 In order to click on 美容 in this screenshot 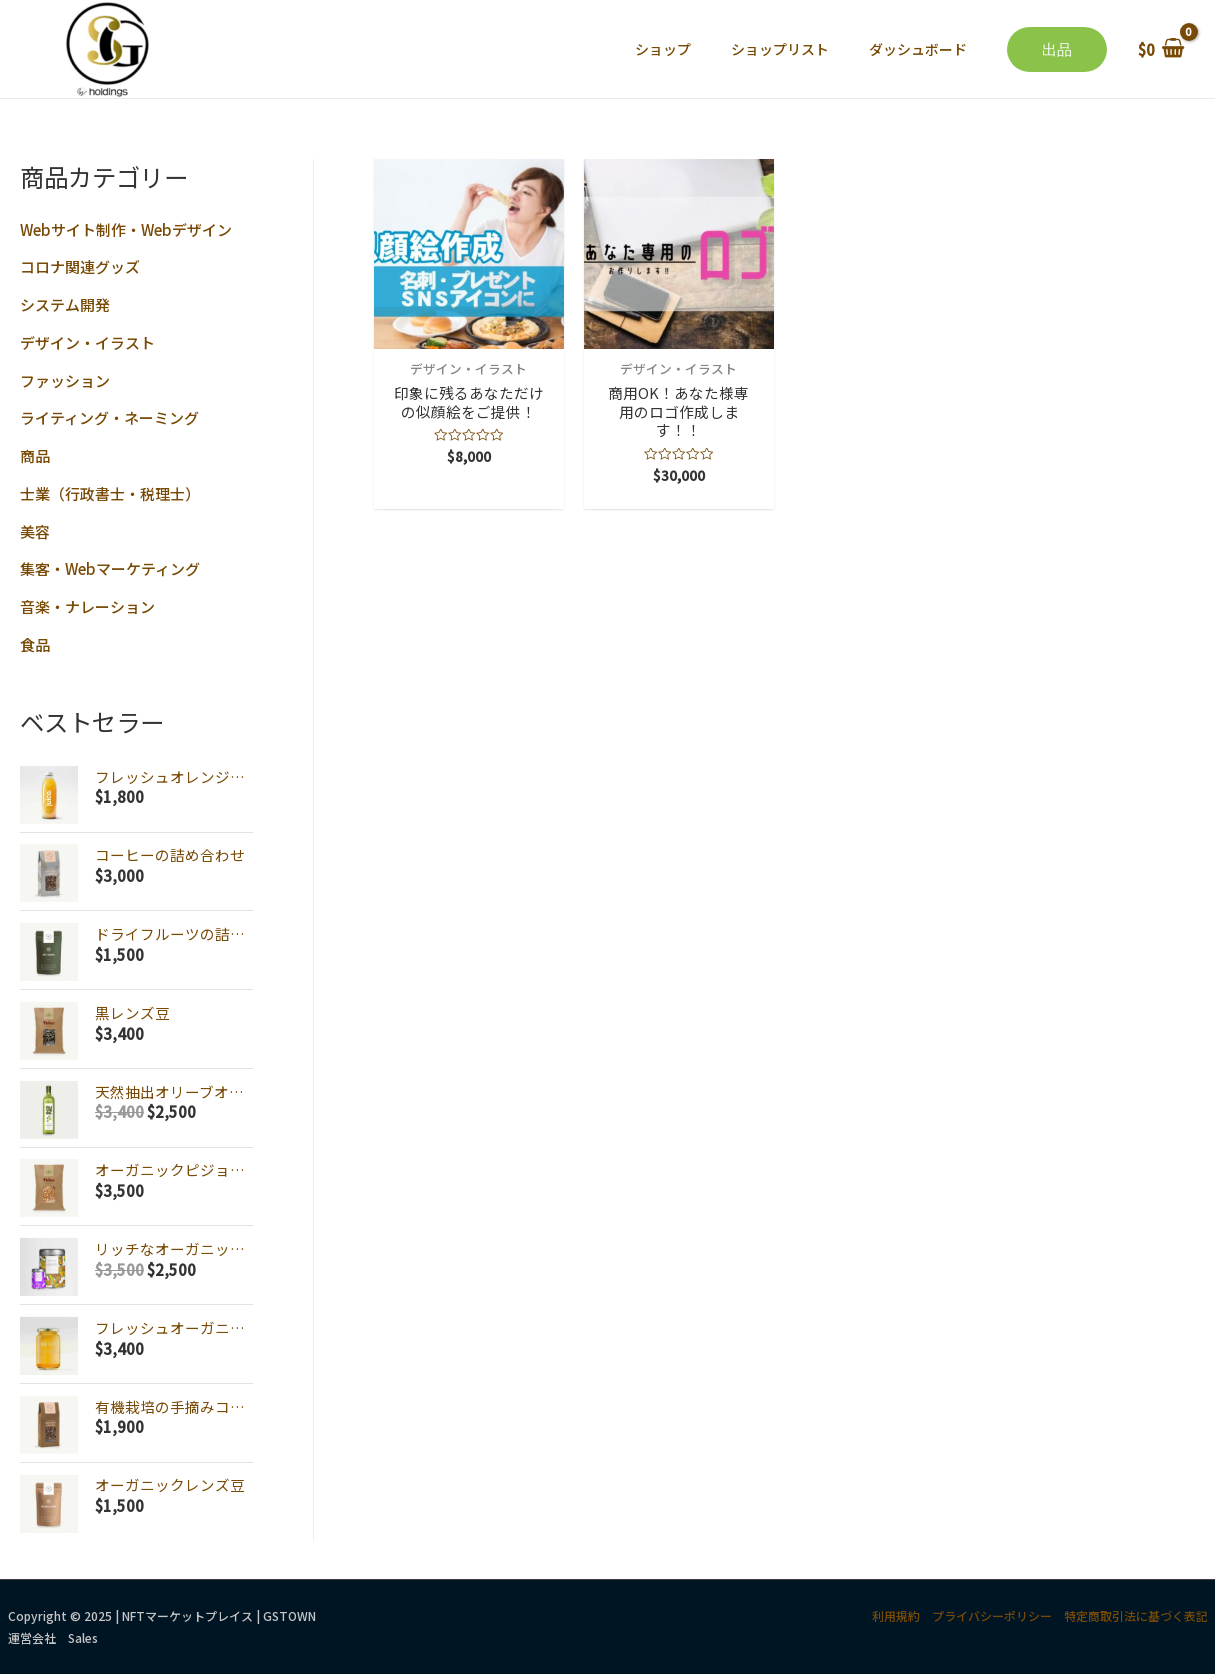, I will do `click(35, 531)`.